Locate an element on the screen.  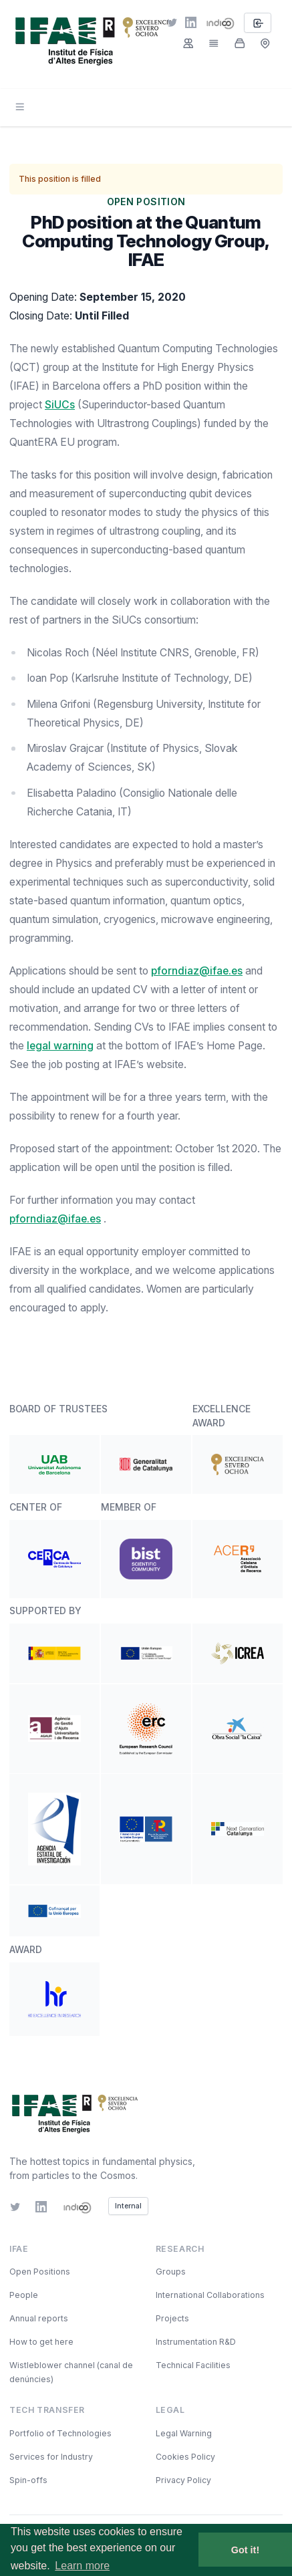
Learn more [button] is located at coordinates (82, 2565).